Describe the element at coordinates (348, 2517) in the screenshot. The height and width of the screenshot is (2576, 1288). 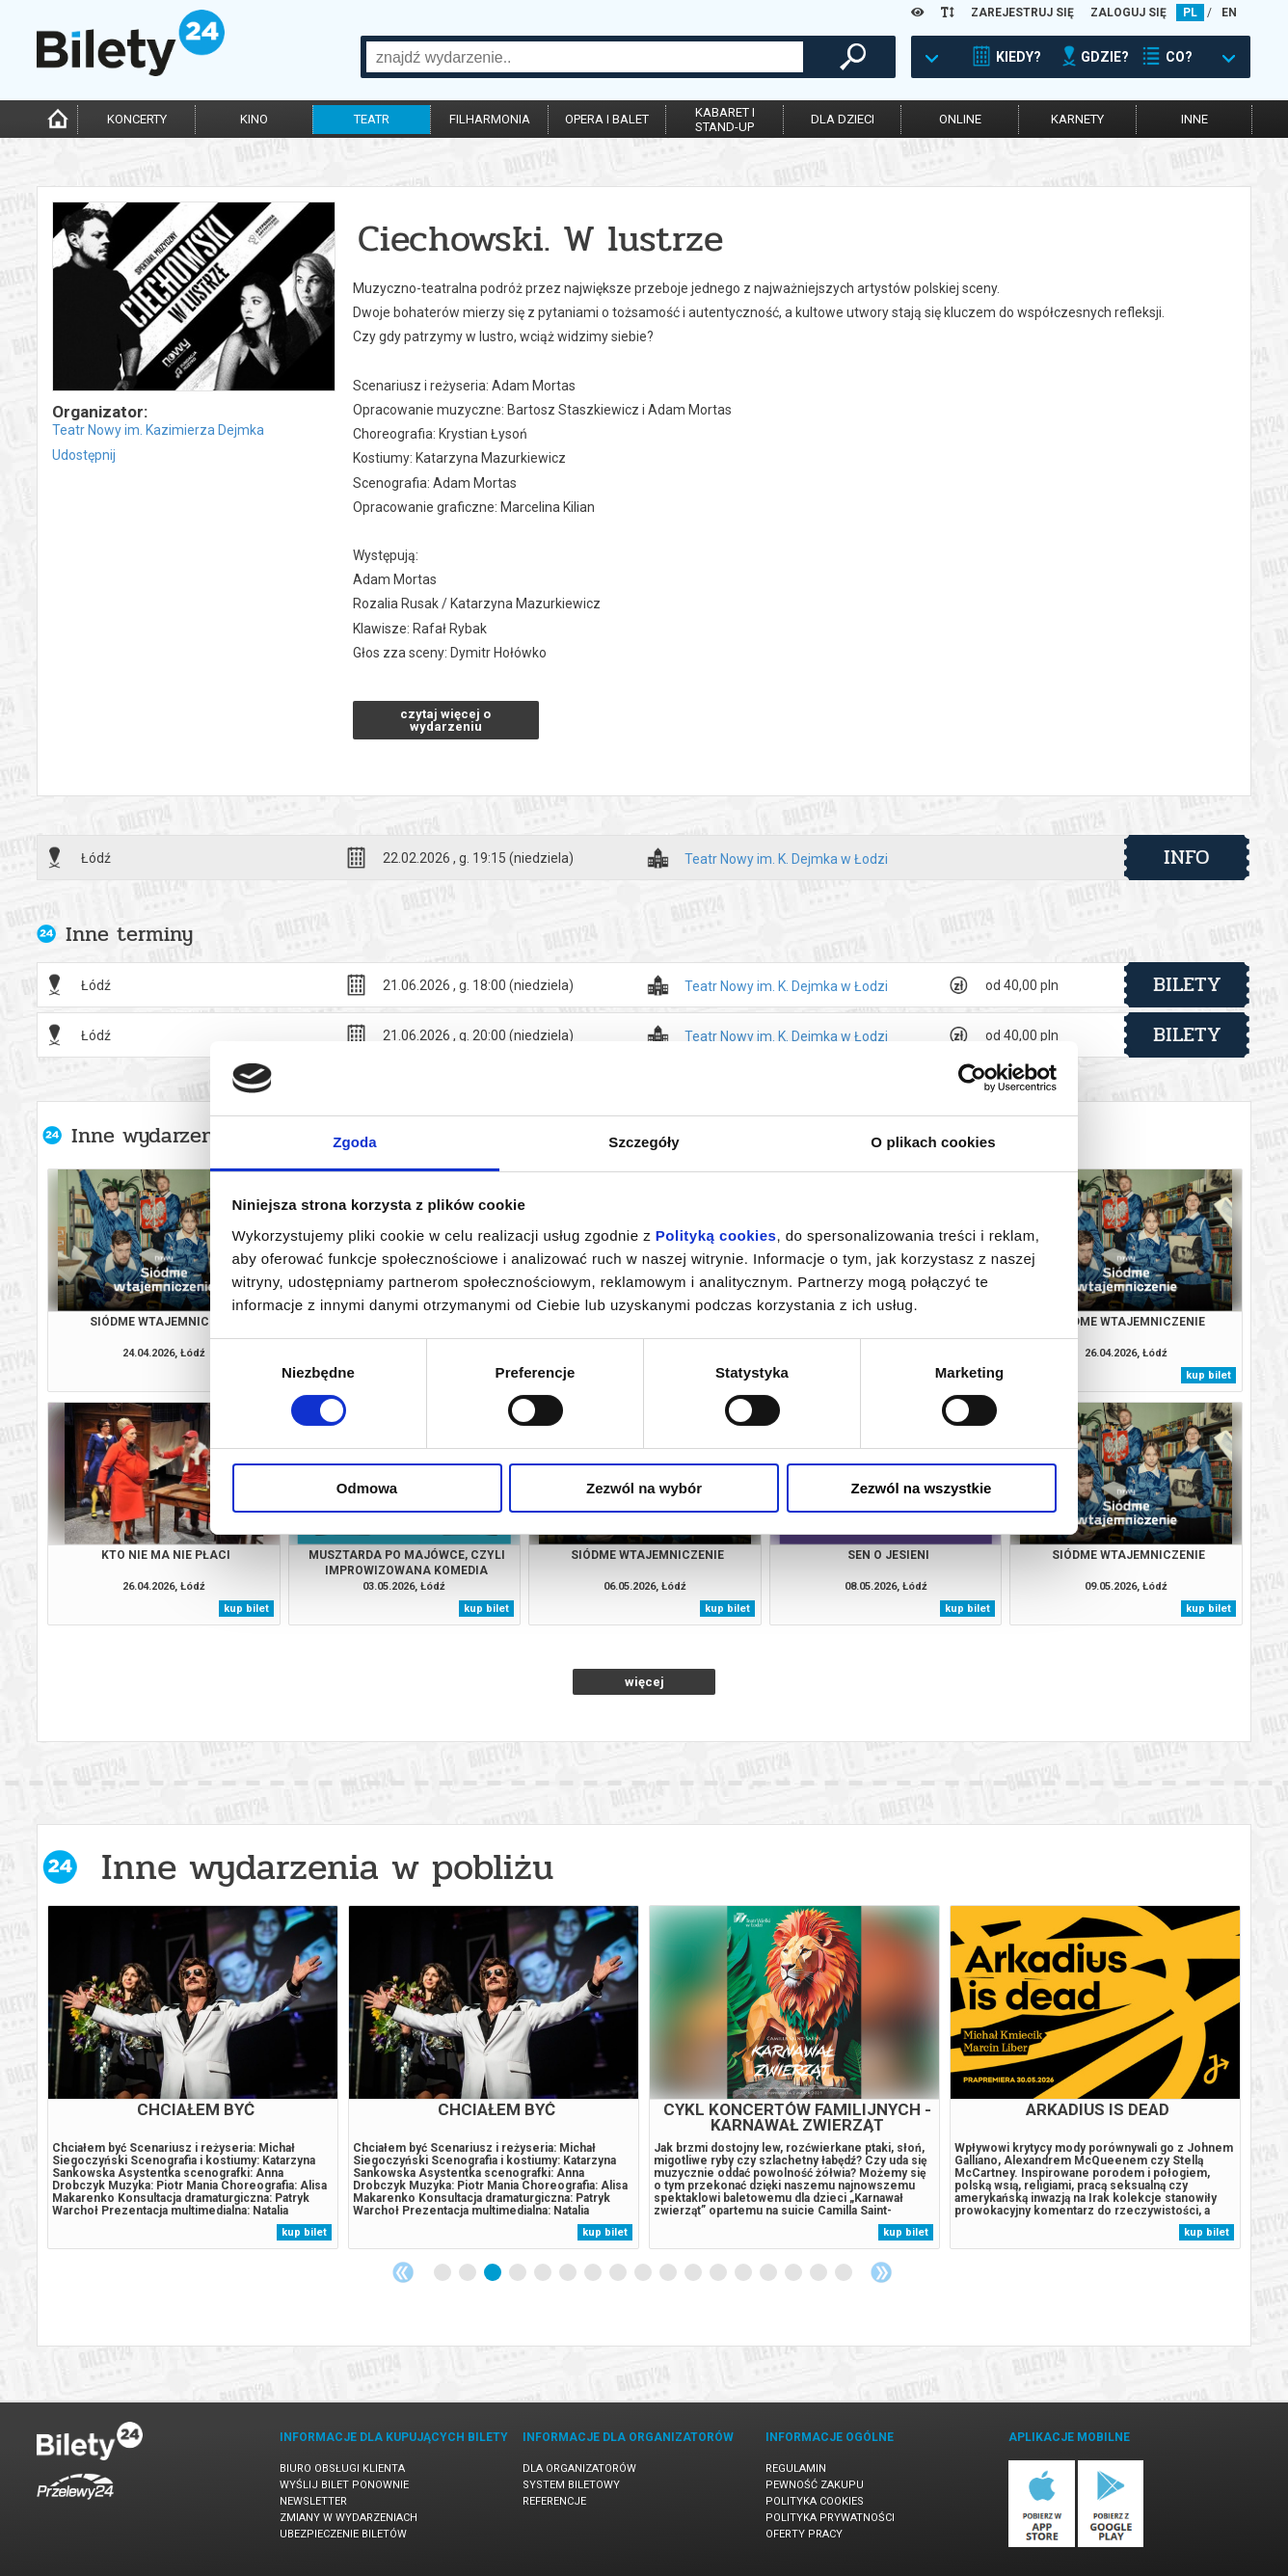
I see `Zmiany w wydarzeniach` at that location.